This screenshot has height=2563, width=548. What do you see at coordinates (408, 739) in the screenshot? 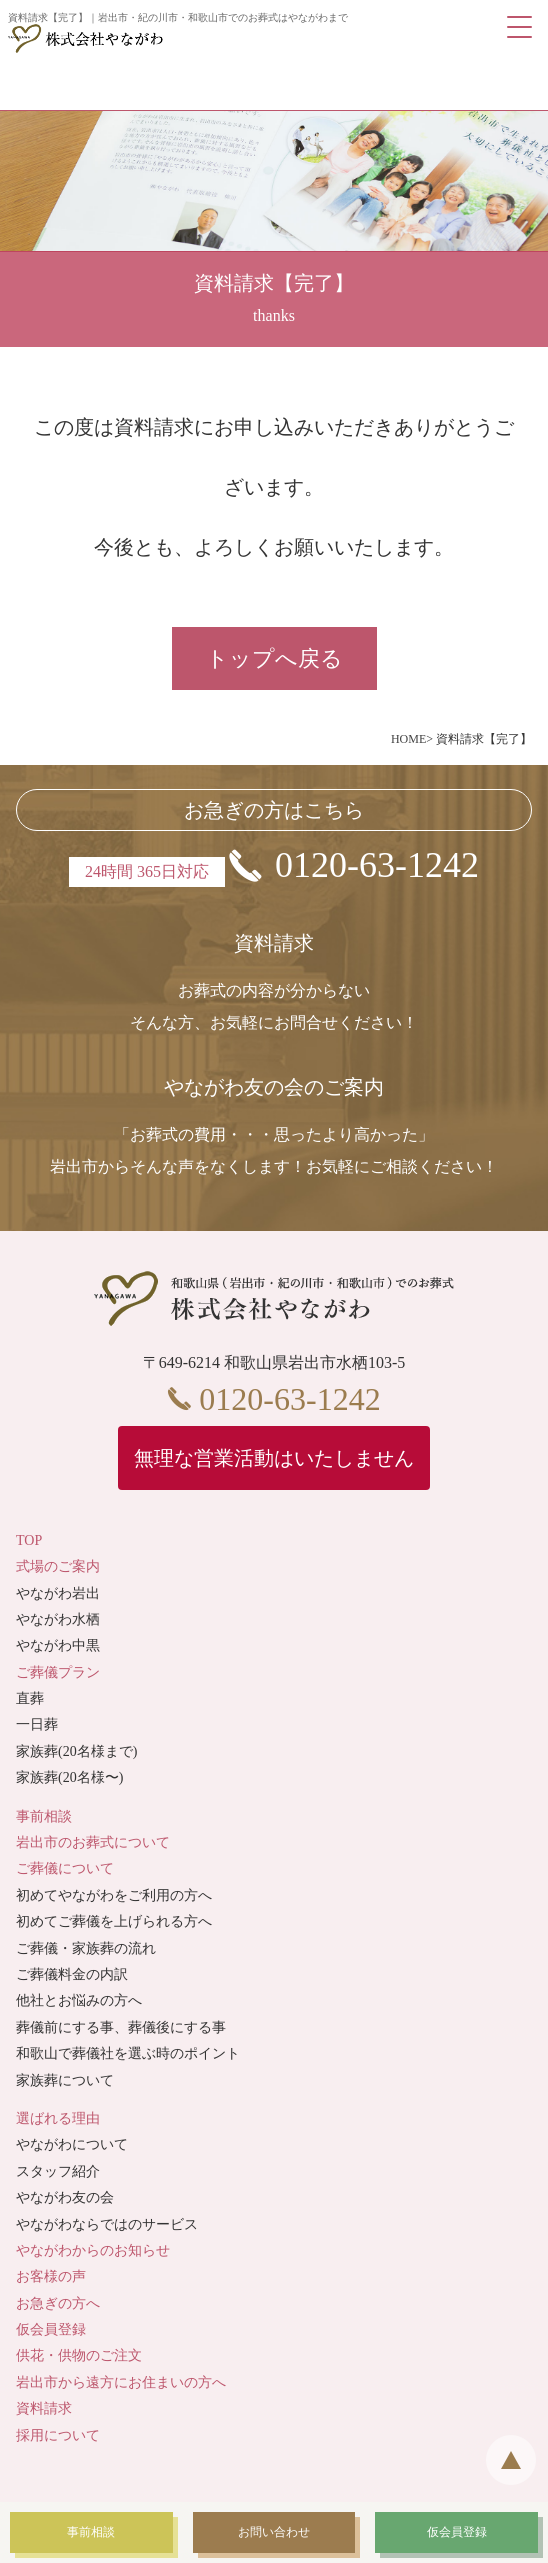
I see `HOME` at bounding box center [408, 739].